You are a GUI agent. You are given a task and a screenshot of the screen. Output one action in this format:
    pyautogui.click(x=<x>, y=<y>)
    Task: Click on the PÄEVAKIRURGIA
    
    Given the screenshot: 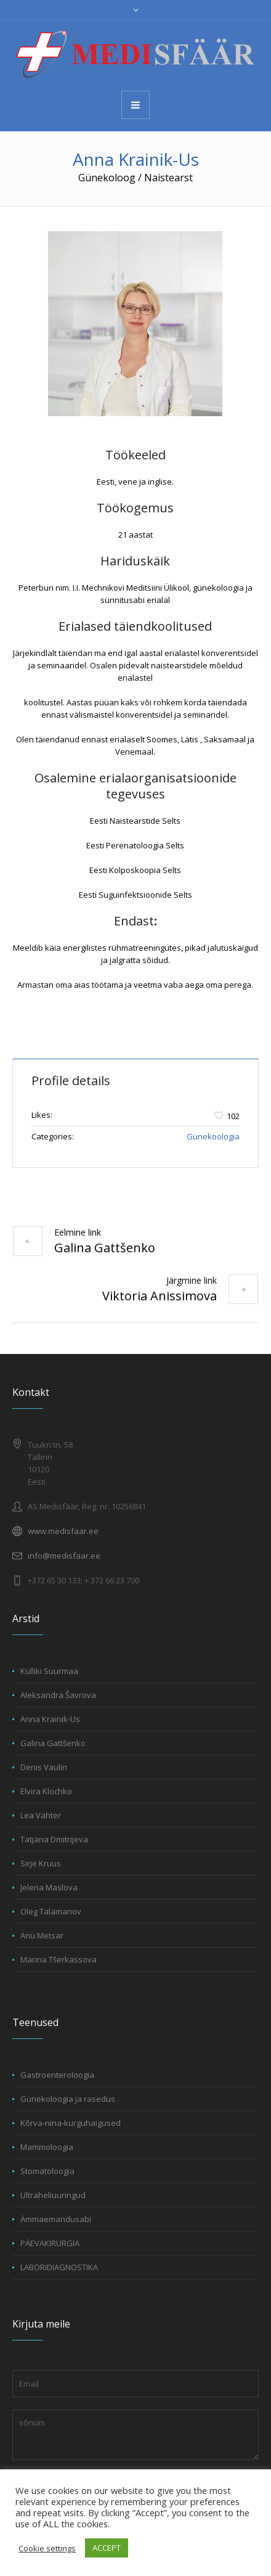 What is the action you would take?
    pyautogui.click(x=49, y=2243)
    